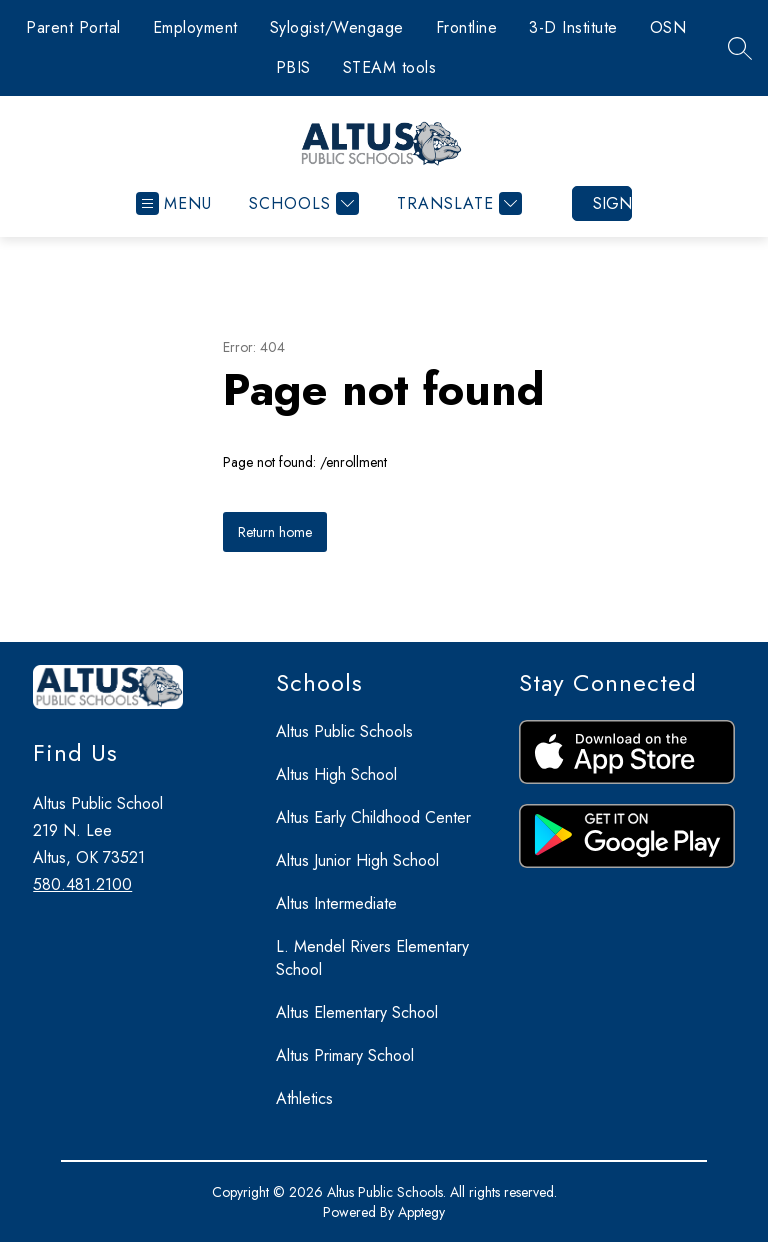 This screenshot has height=1242, width=768. I want to click on [Search site], so click(740, 48).